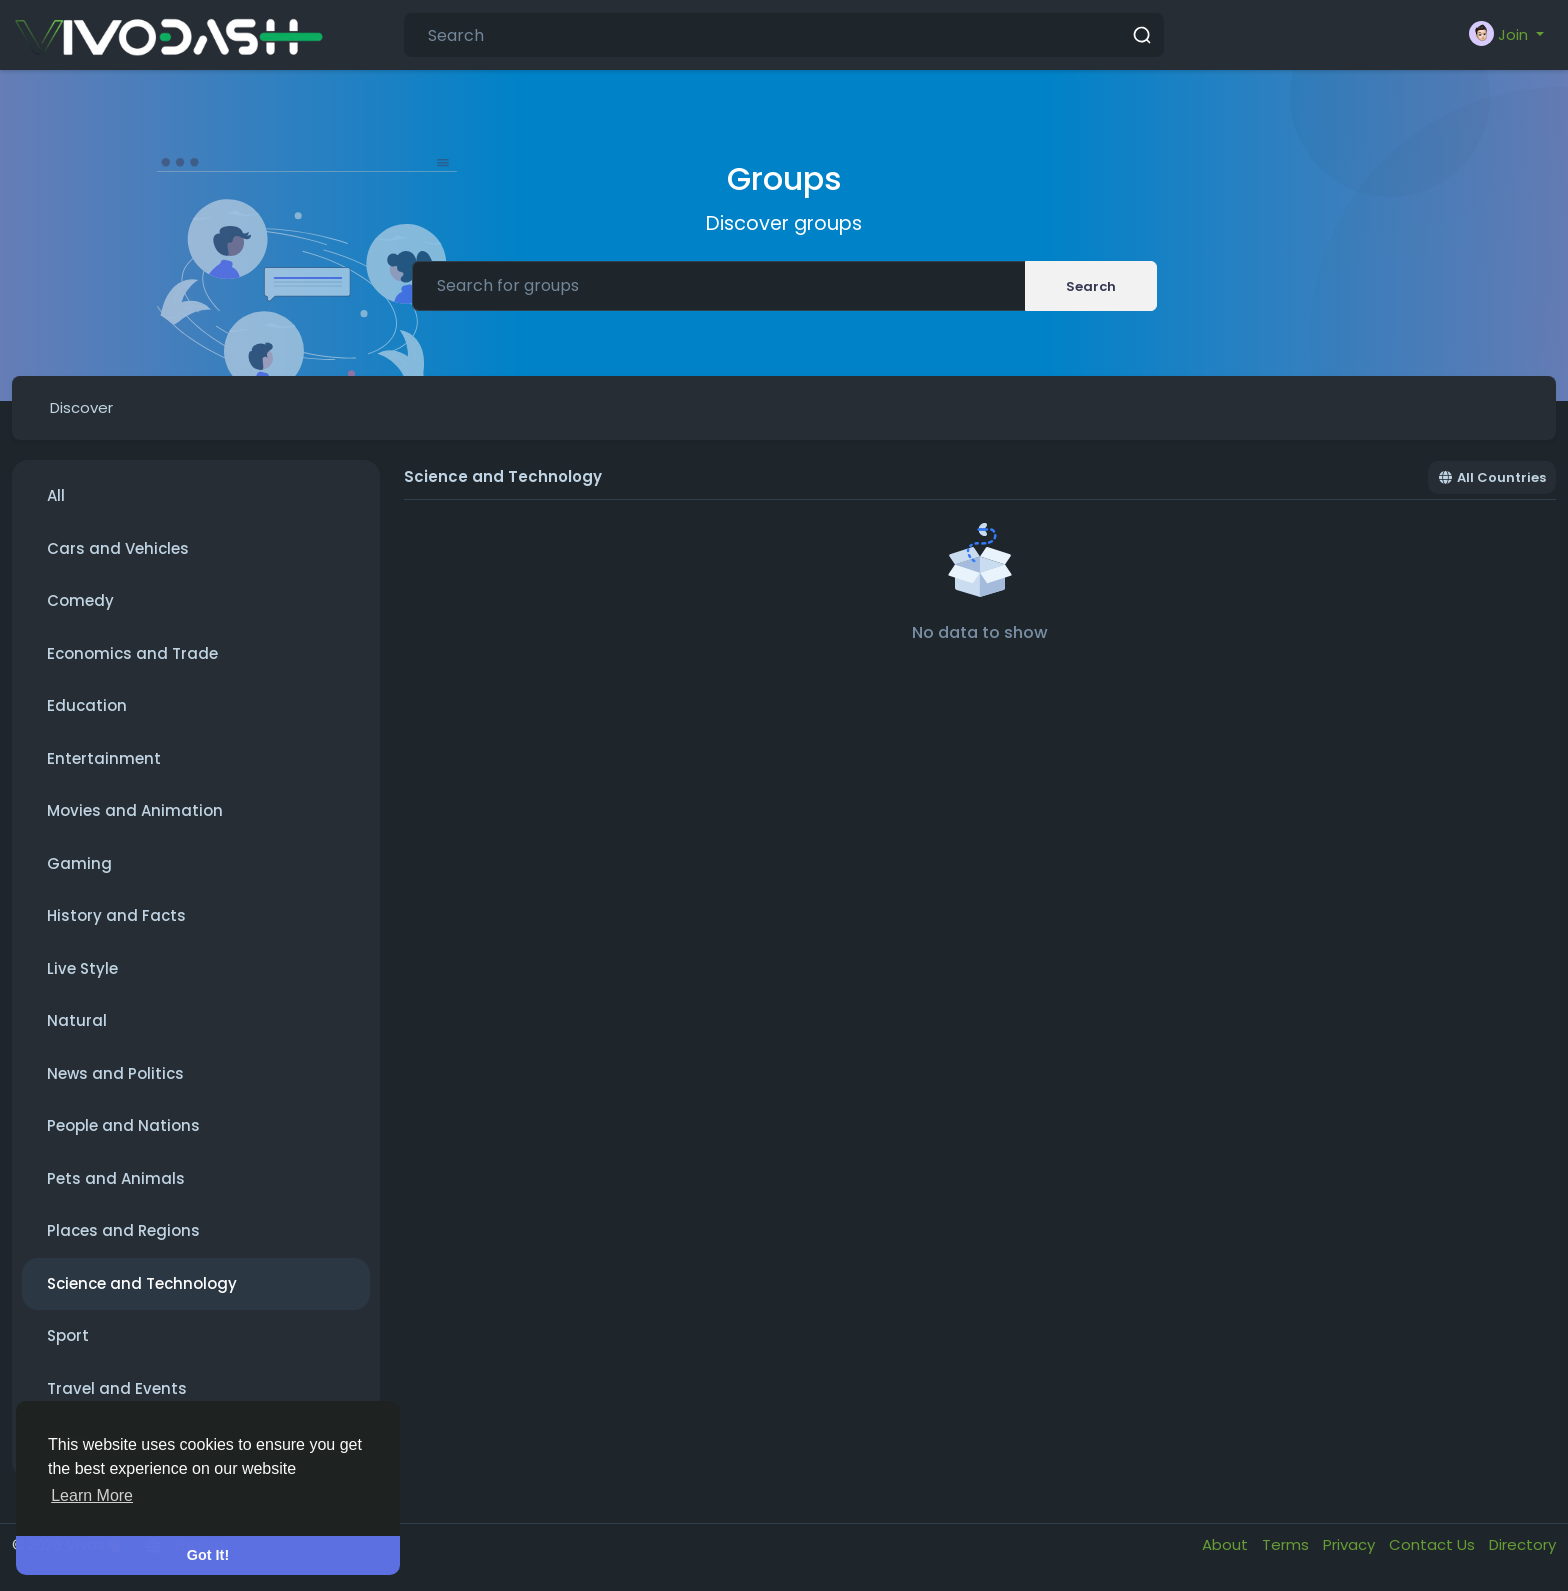 The image size is (1568, 1591). I want to click on Search, so click(1091, 286).